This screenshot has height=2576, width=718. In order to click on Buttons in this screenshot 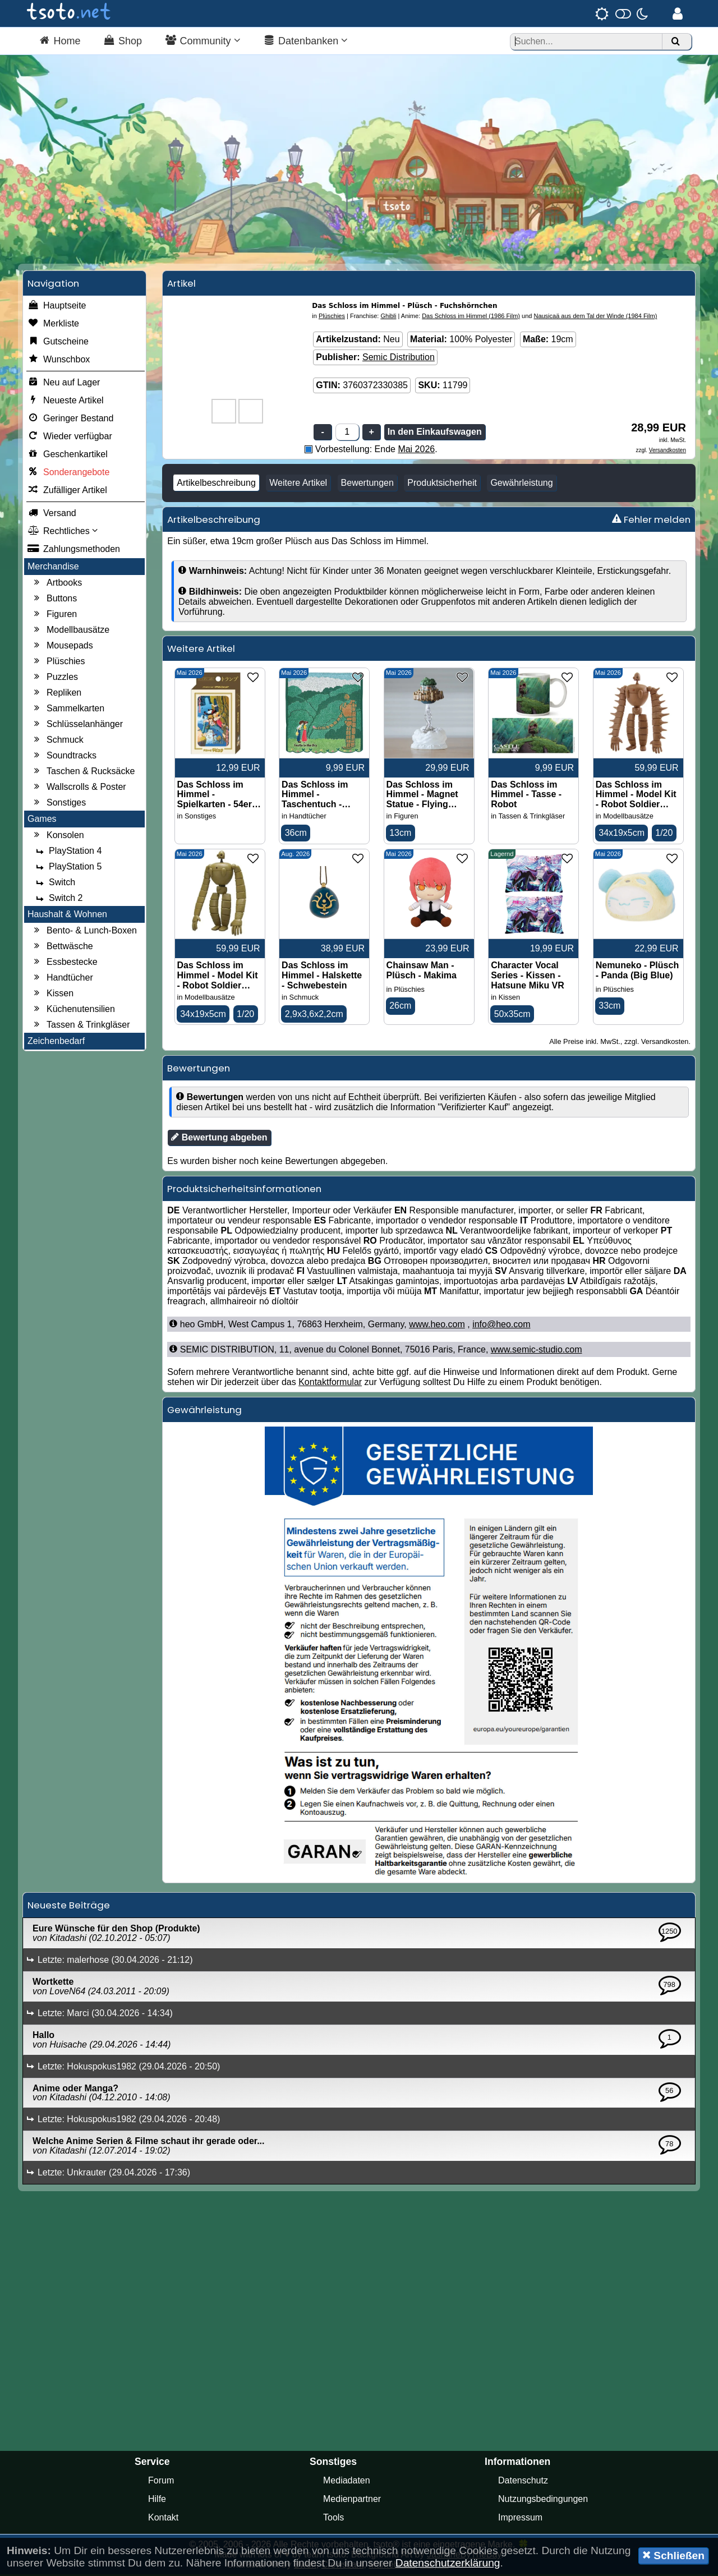, I will do `click(54, 599)`.